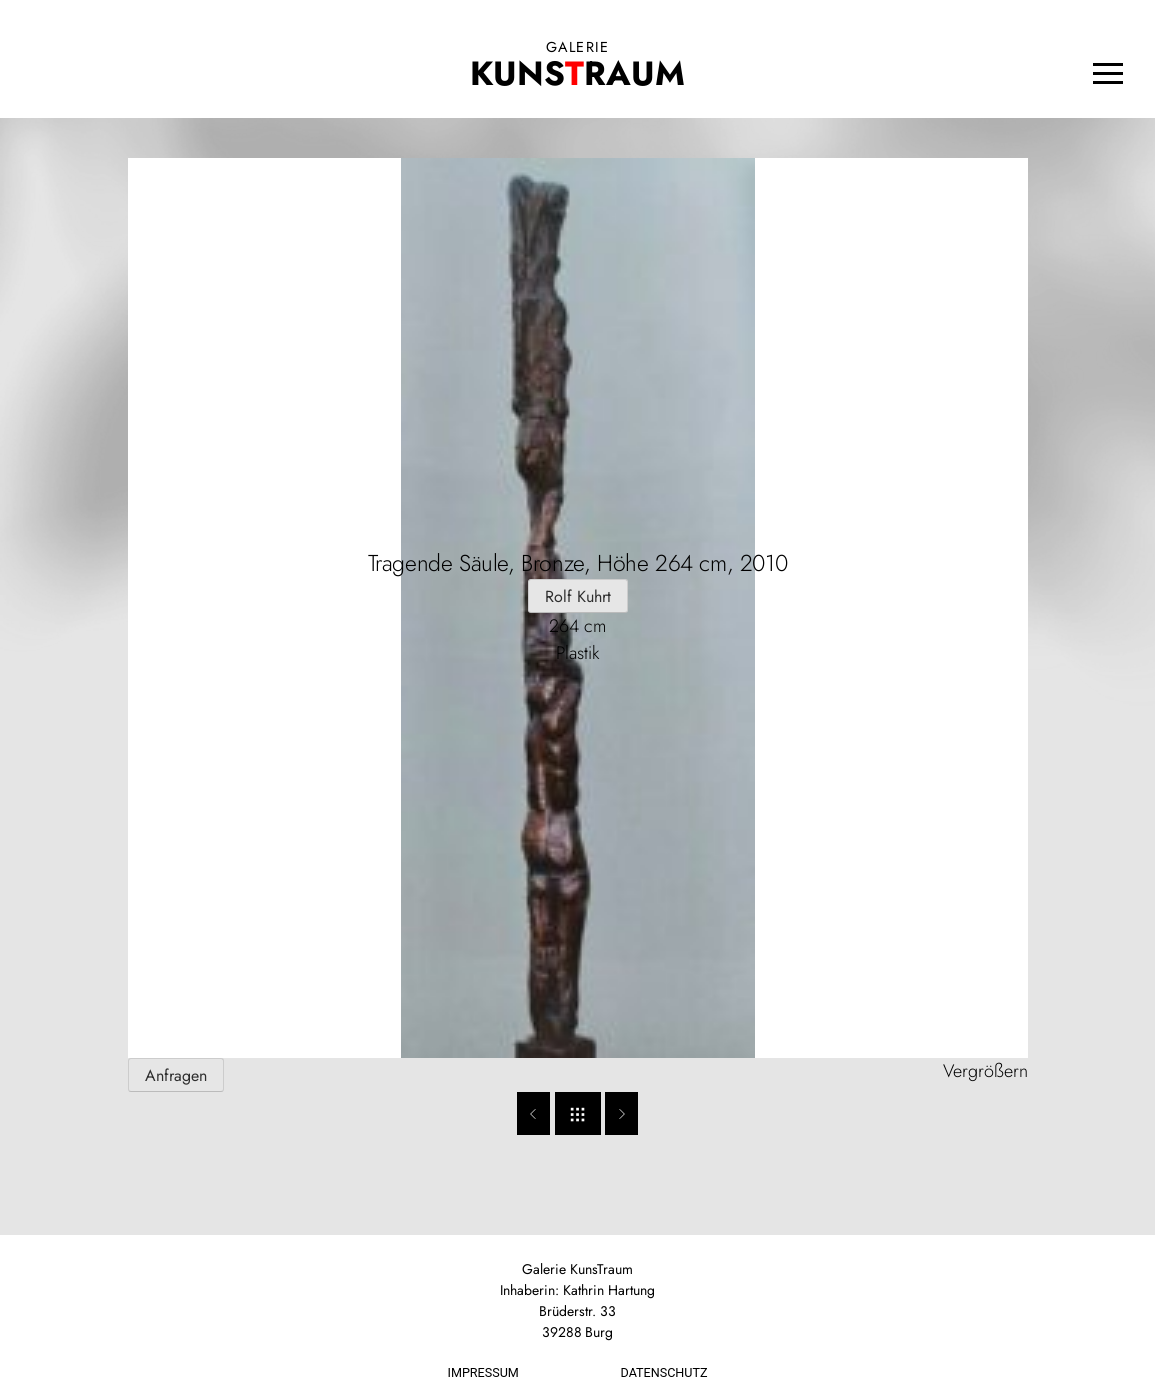 The height and width of the screenshot is (1393, 1155). Describe the element at coordinates (578, 596) in the screenshot. I see `Rolf Kuhrt` at that location.